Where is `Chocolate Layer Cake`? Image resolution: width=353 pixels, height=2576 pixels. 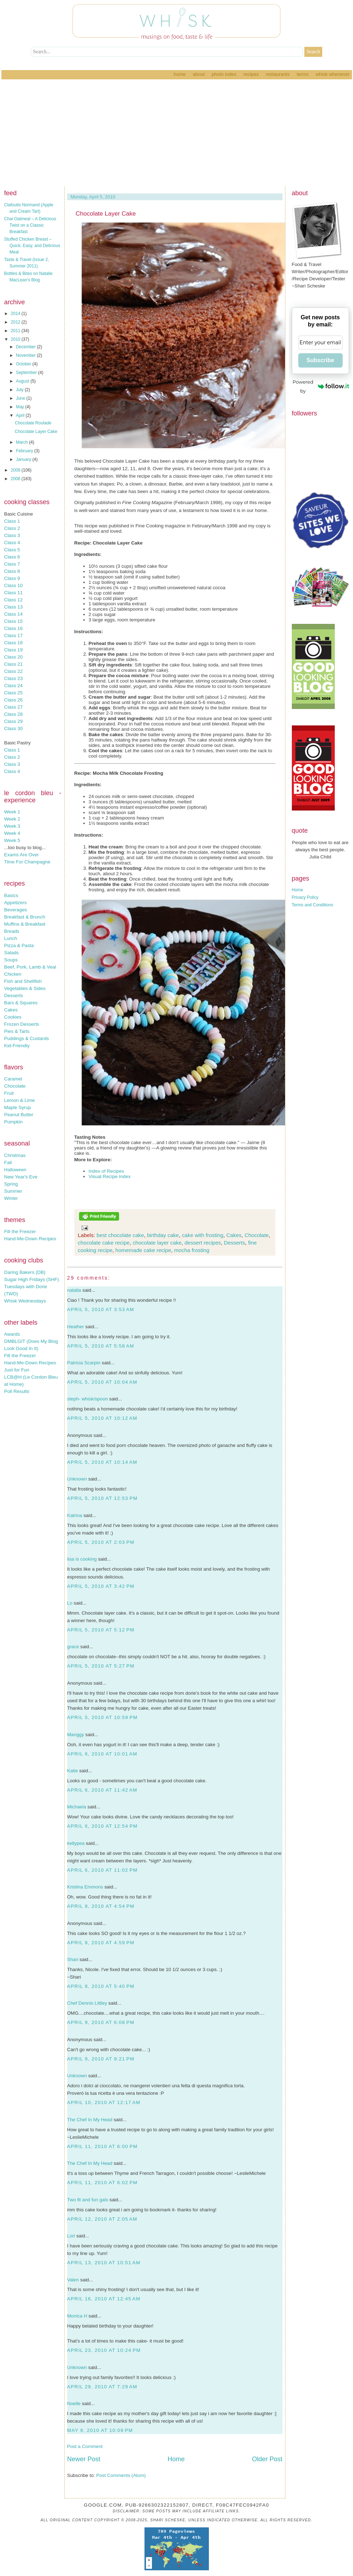
Chocolate Layer Cake is located at coordinates (36, 431).